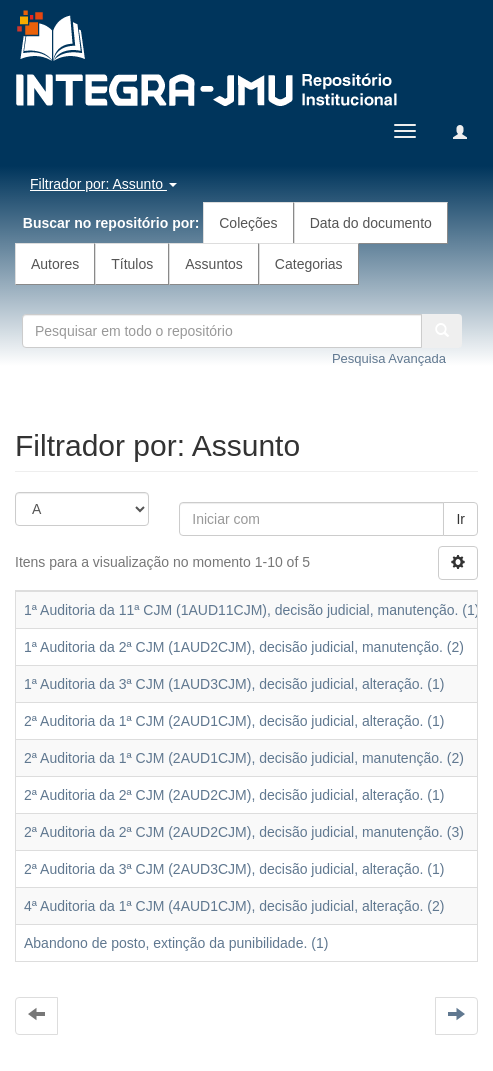  What do you see at coordinates (234, 869) in the screenshot?
I see `2ª Auditoria da 3ª CJM (2AUD3CJM), decisão judicial, alteração. (1)` at bounding box center [234, 869].